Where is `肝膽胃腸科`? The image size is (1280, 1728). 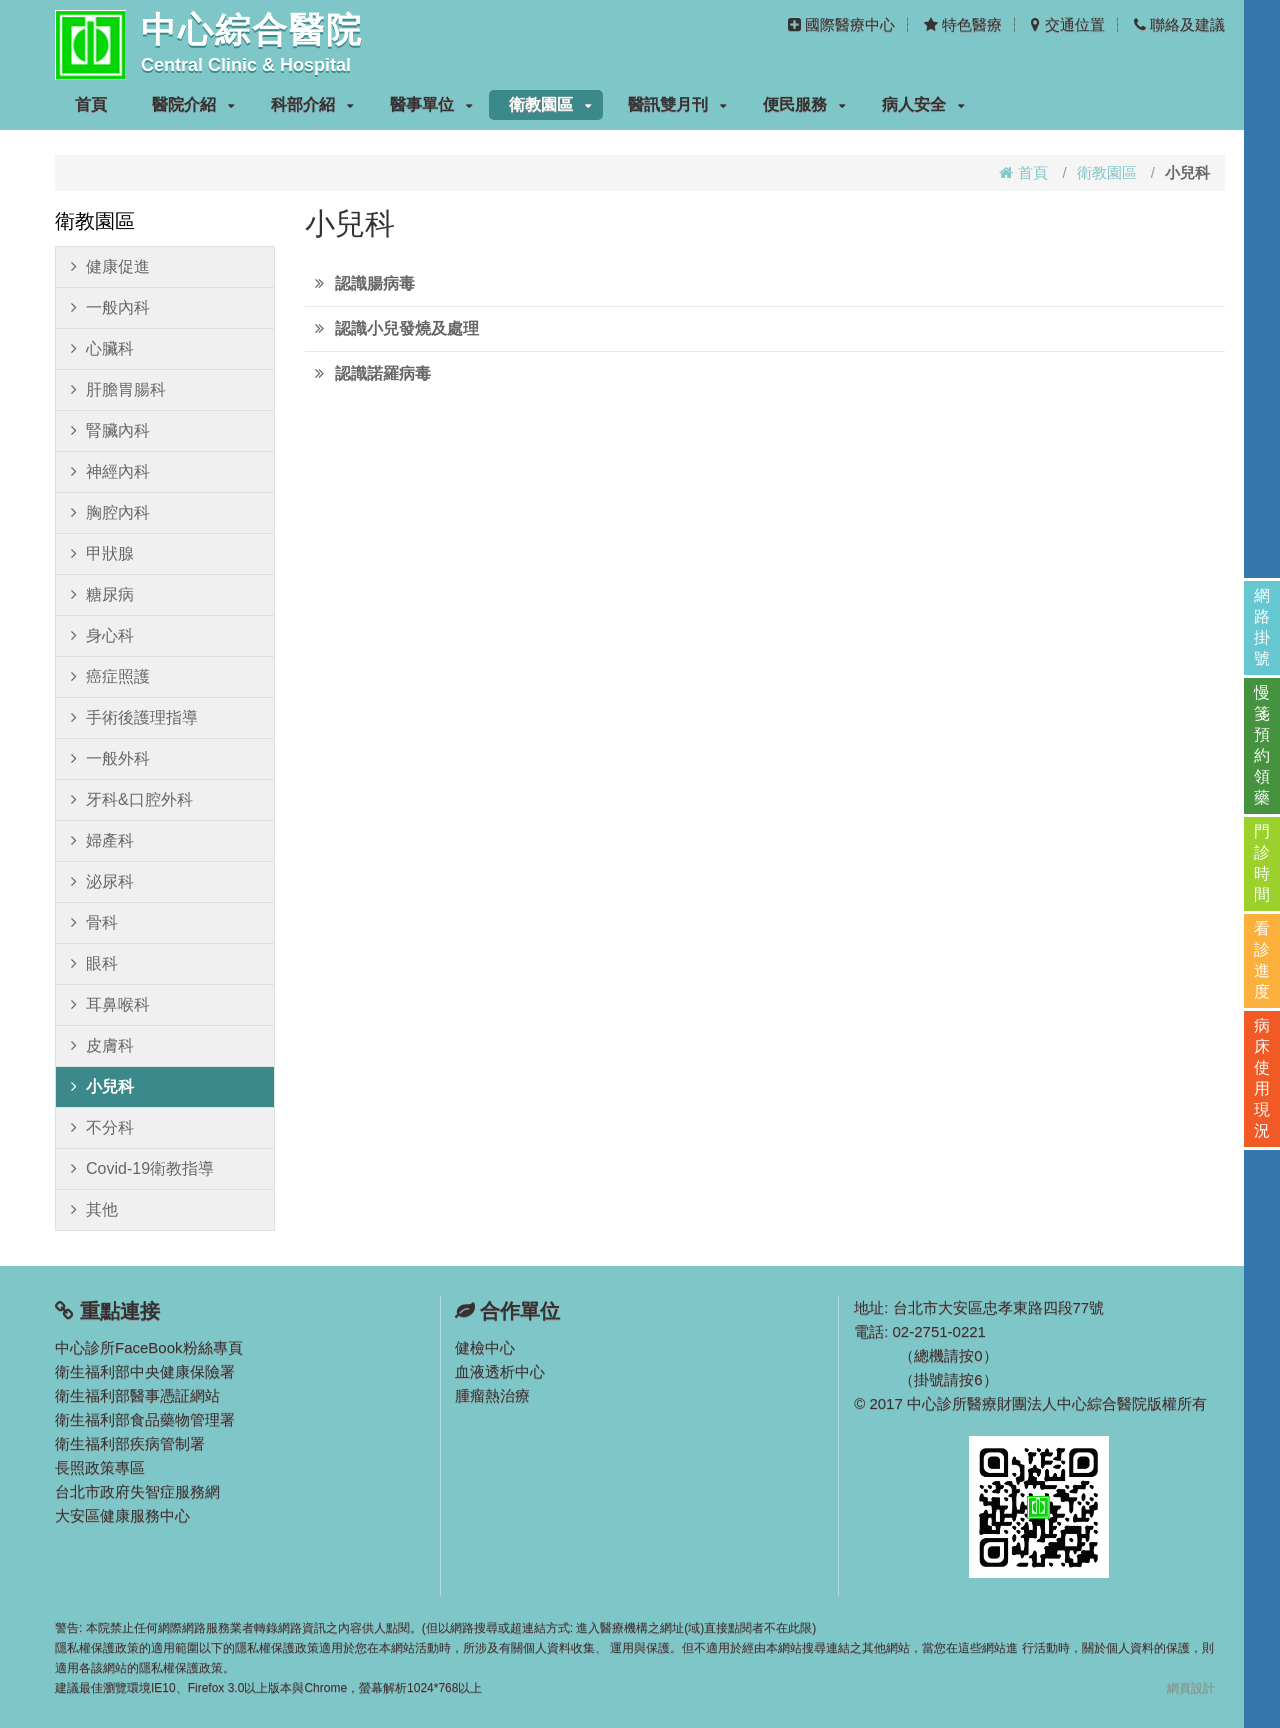 肝膽胃腸科 is located at coordinates (118, 390).